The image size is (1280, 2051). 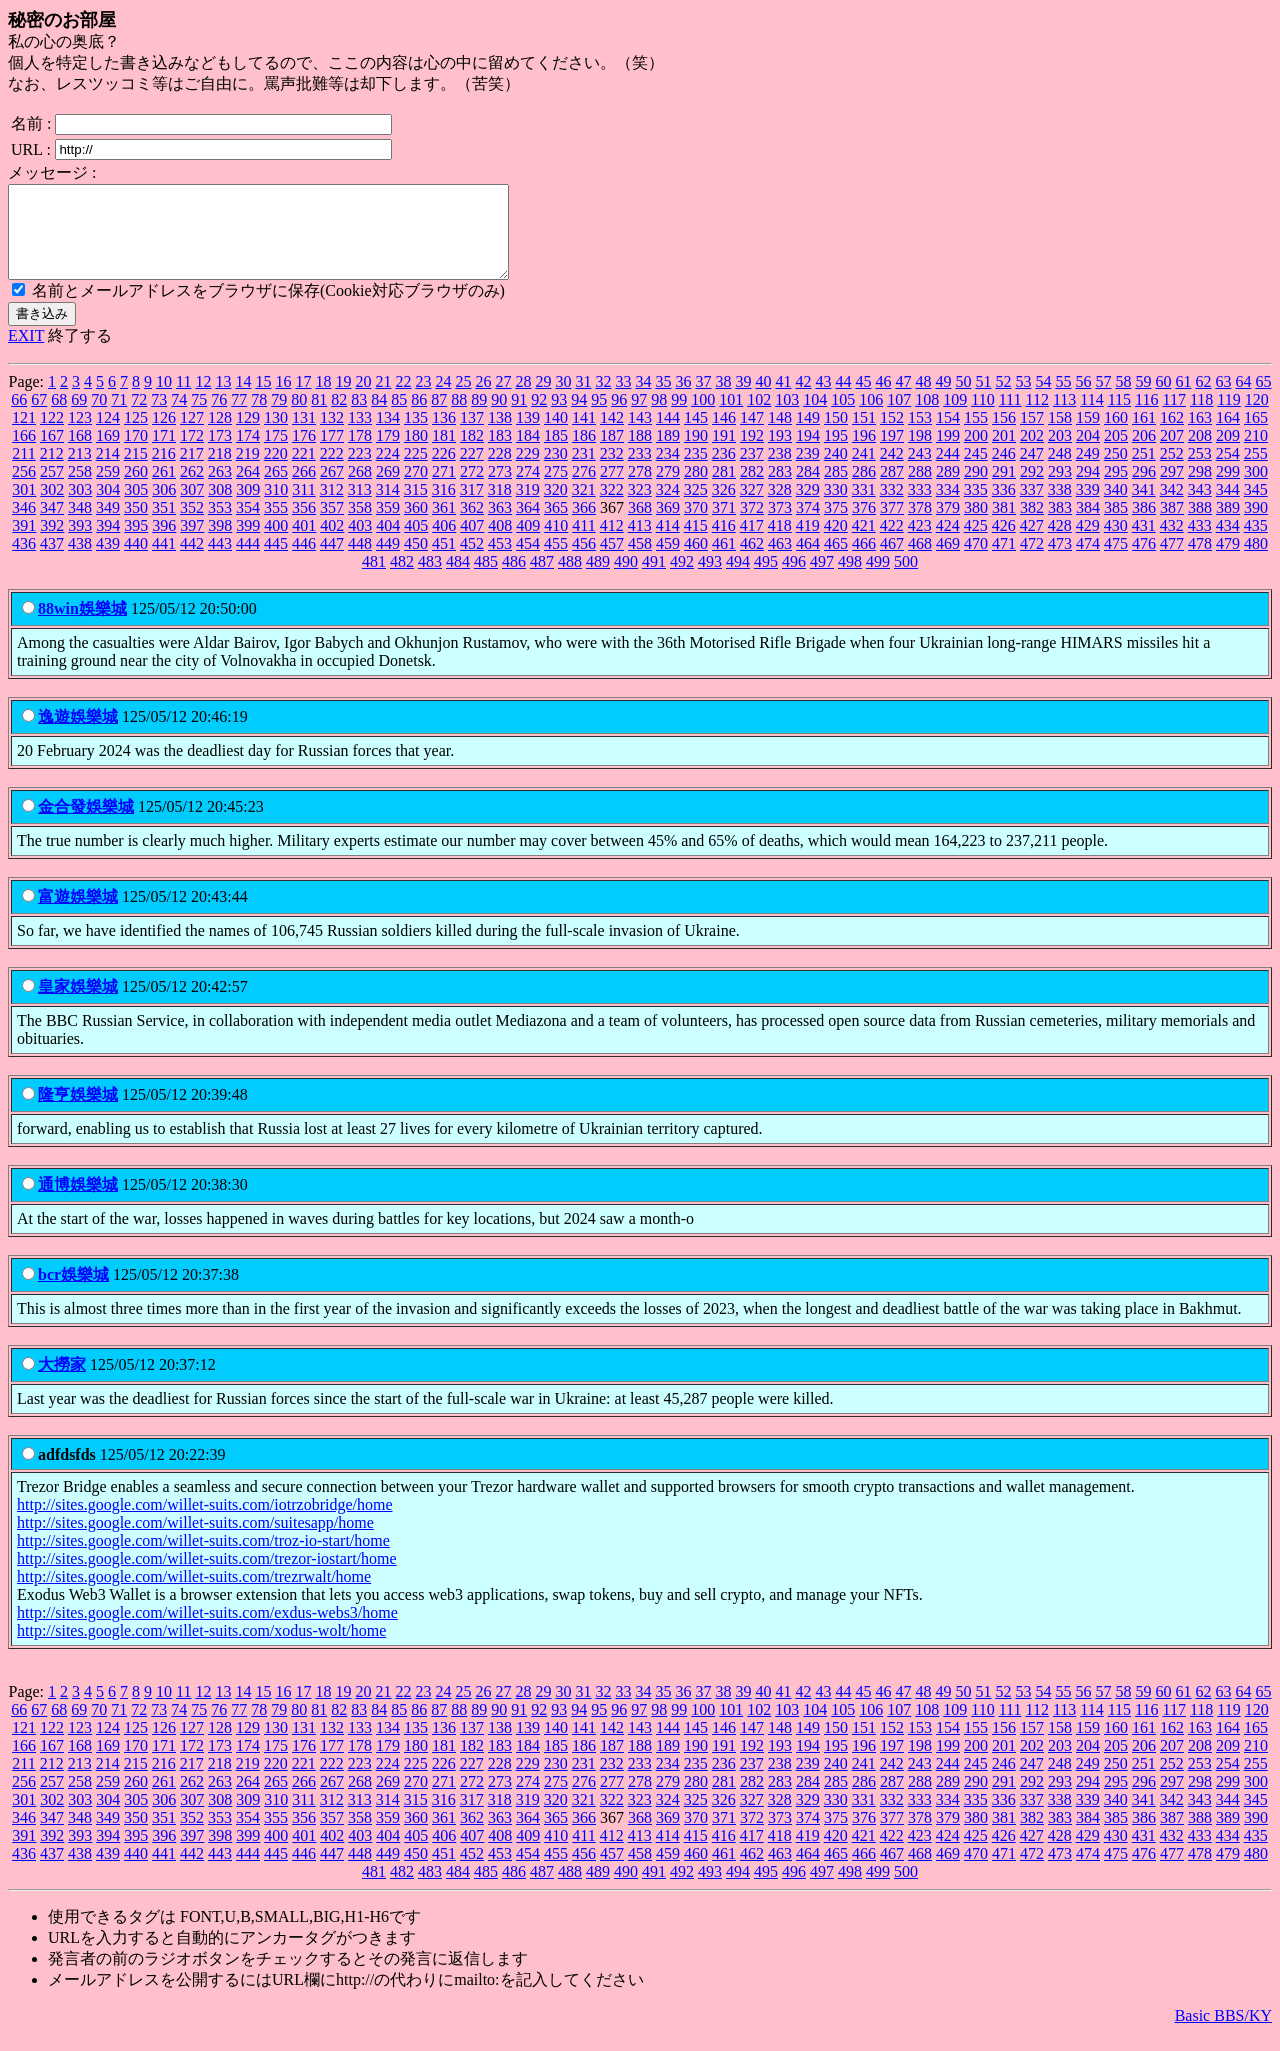 What do you see at coordinates (780, 471) in the screenshot?
I see `238` at bounding box center [780, 471].